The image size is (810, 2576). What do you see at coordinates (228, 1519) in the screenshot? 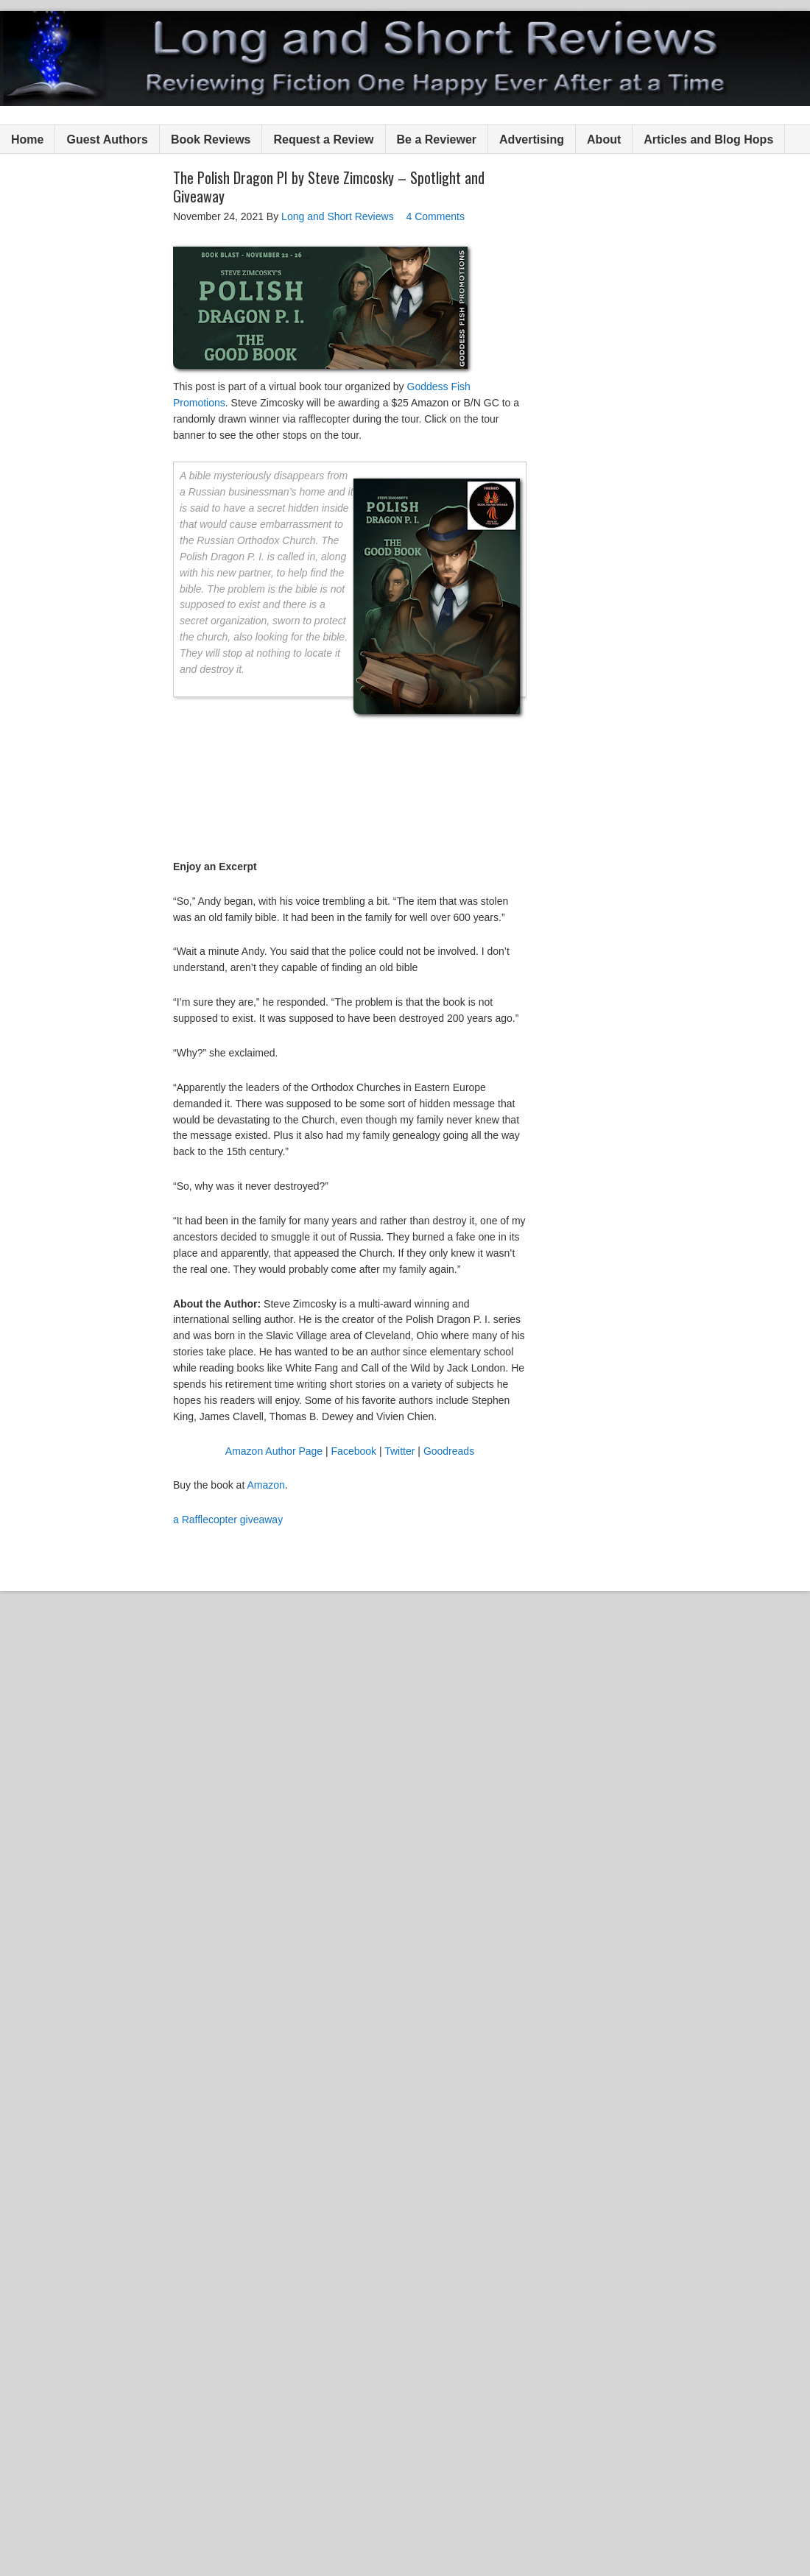
I see `a Rafflecopter giveaway` at bounding box center [228, 1519].